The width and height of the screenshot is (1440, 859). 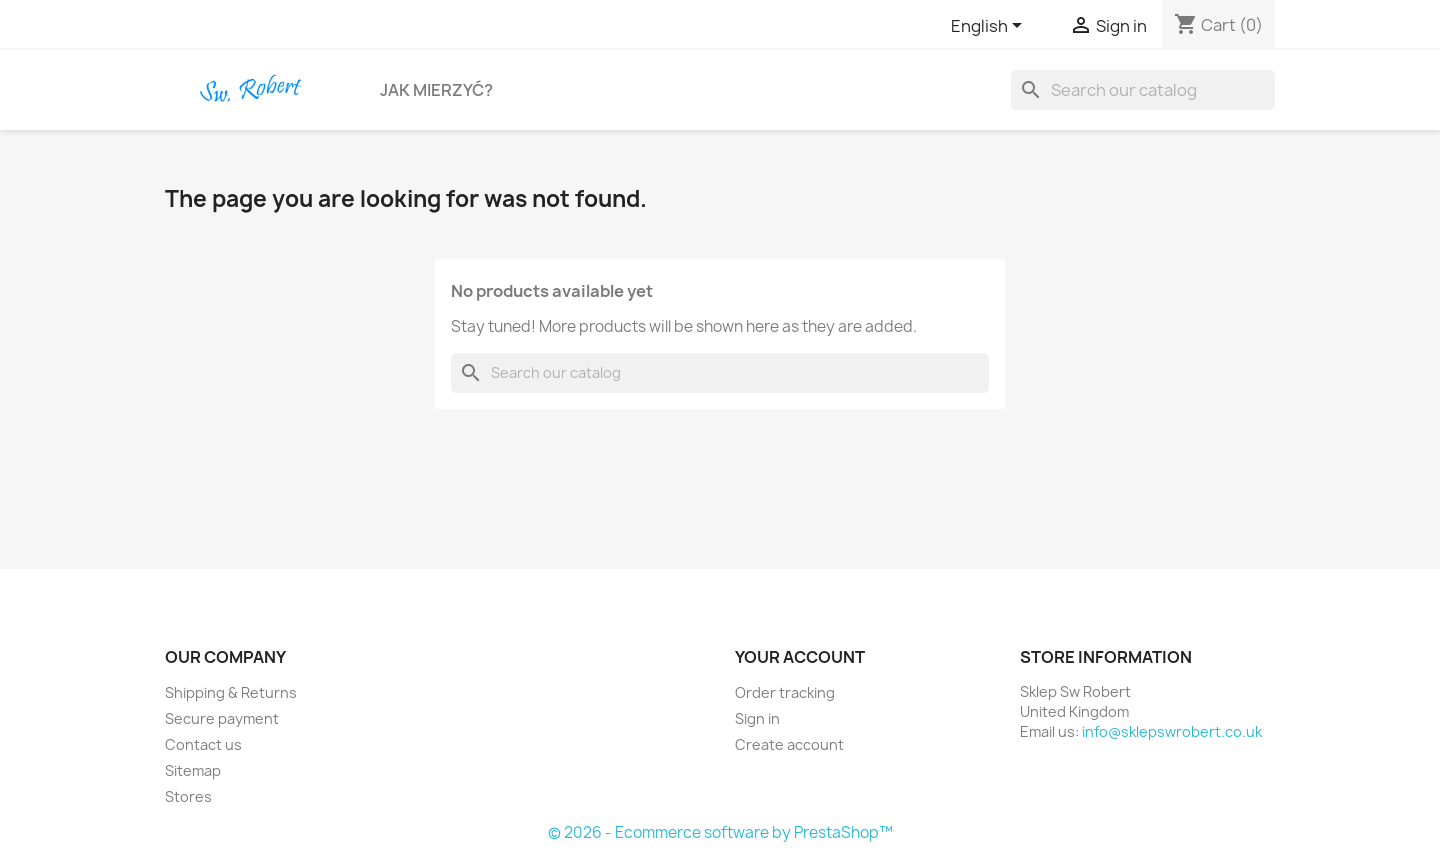 I want to click on [Search], so click(x=1143, y=90).